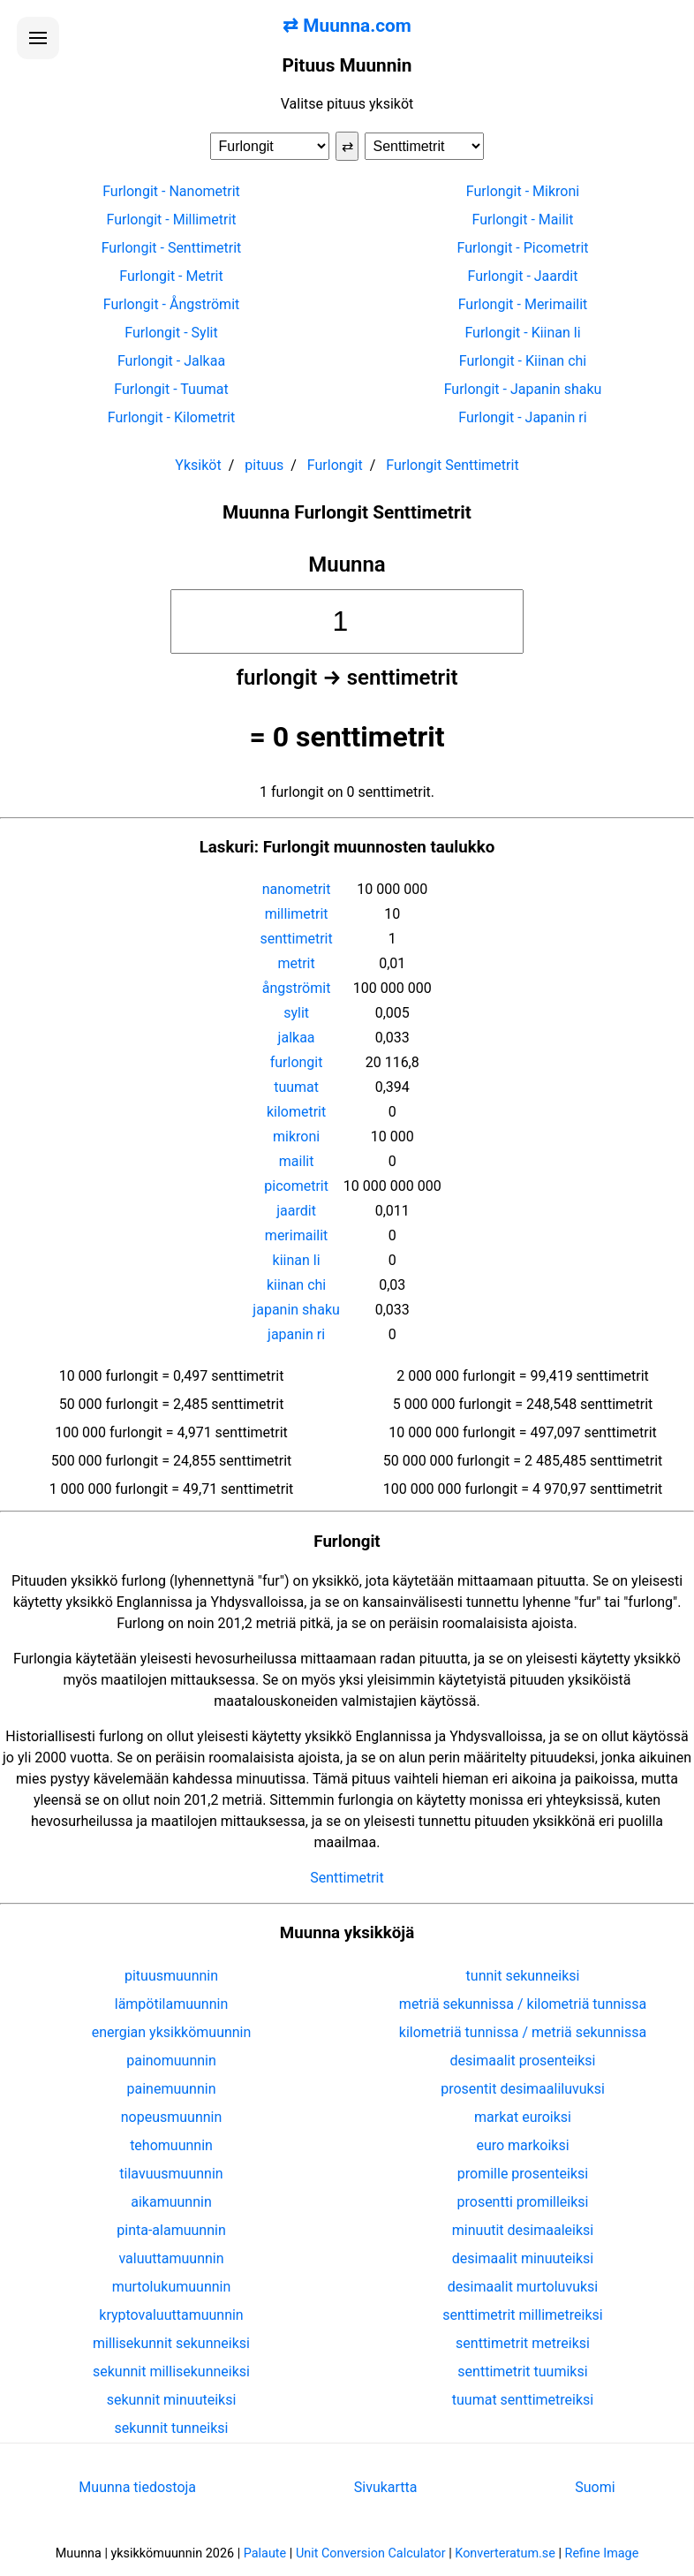 This screenshot has width=694, height=2576. What do you see at coordinates (171, 191) in the screenshot?
I see `Furlongit - Nanometrit` at bounding box center [171, 191].